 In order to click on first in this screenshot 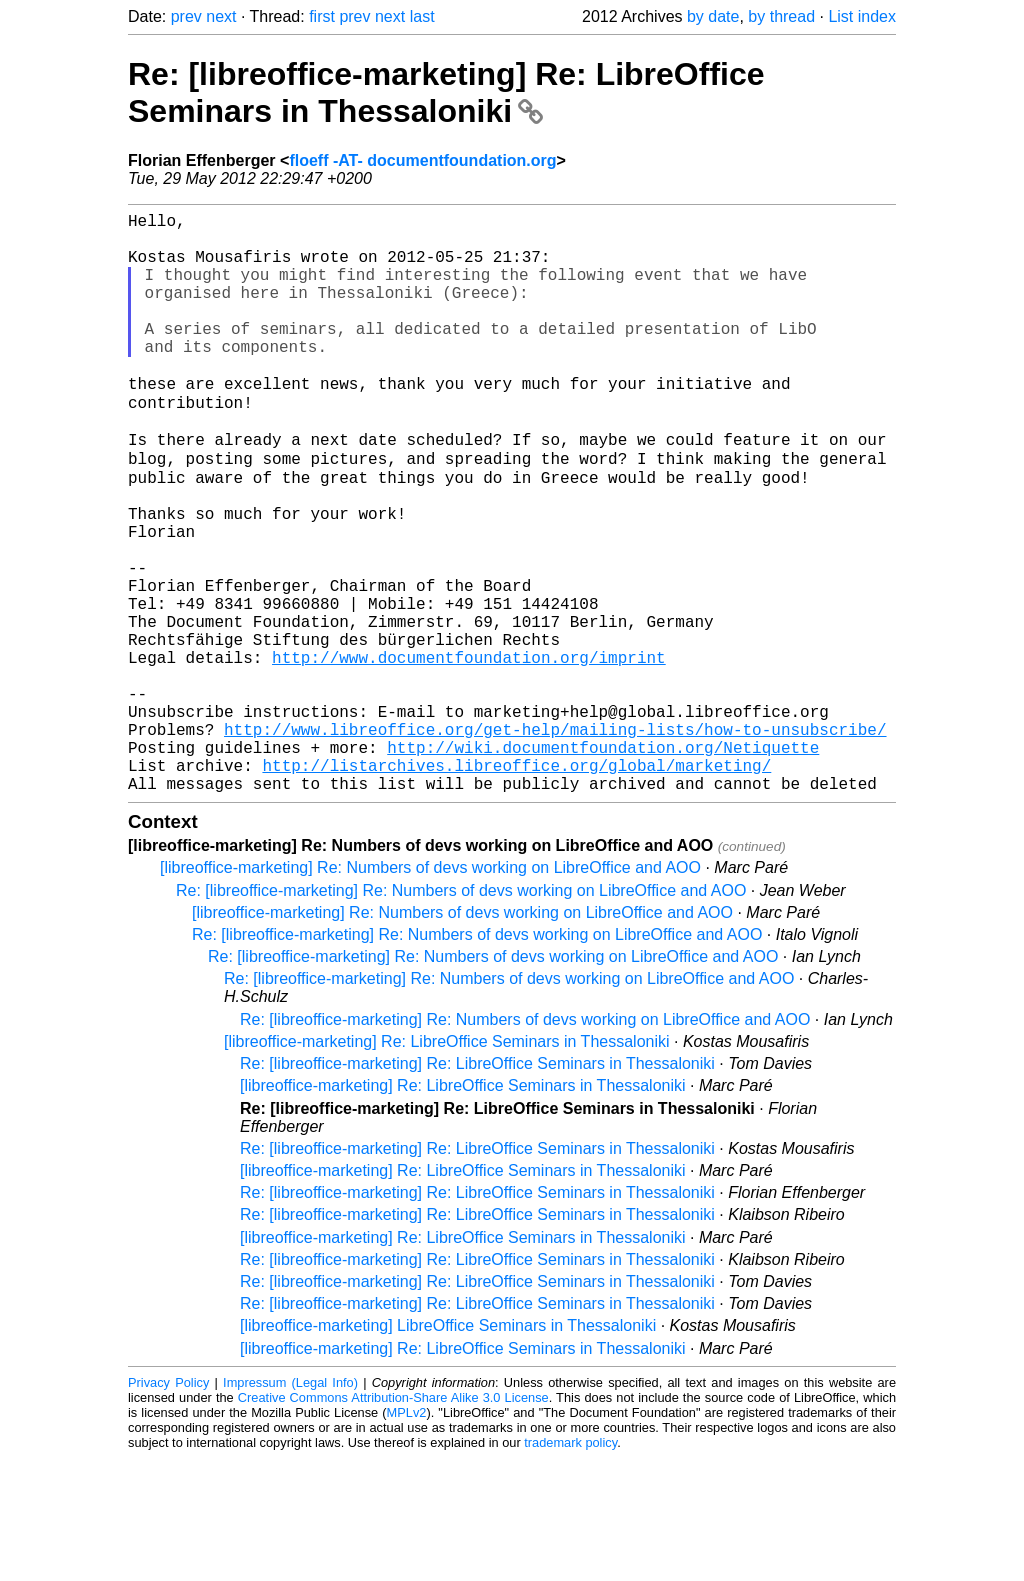, I will do `click(322, 16)`.